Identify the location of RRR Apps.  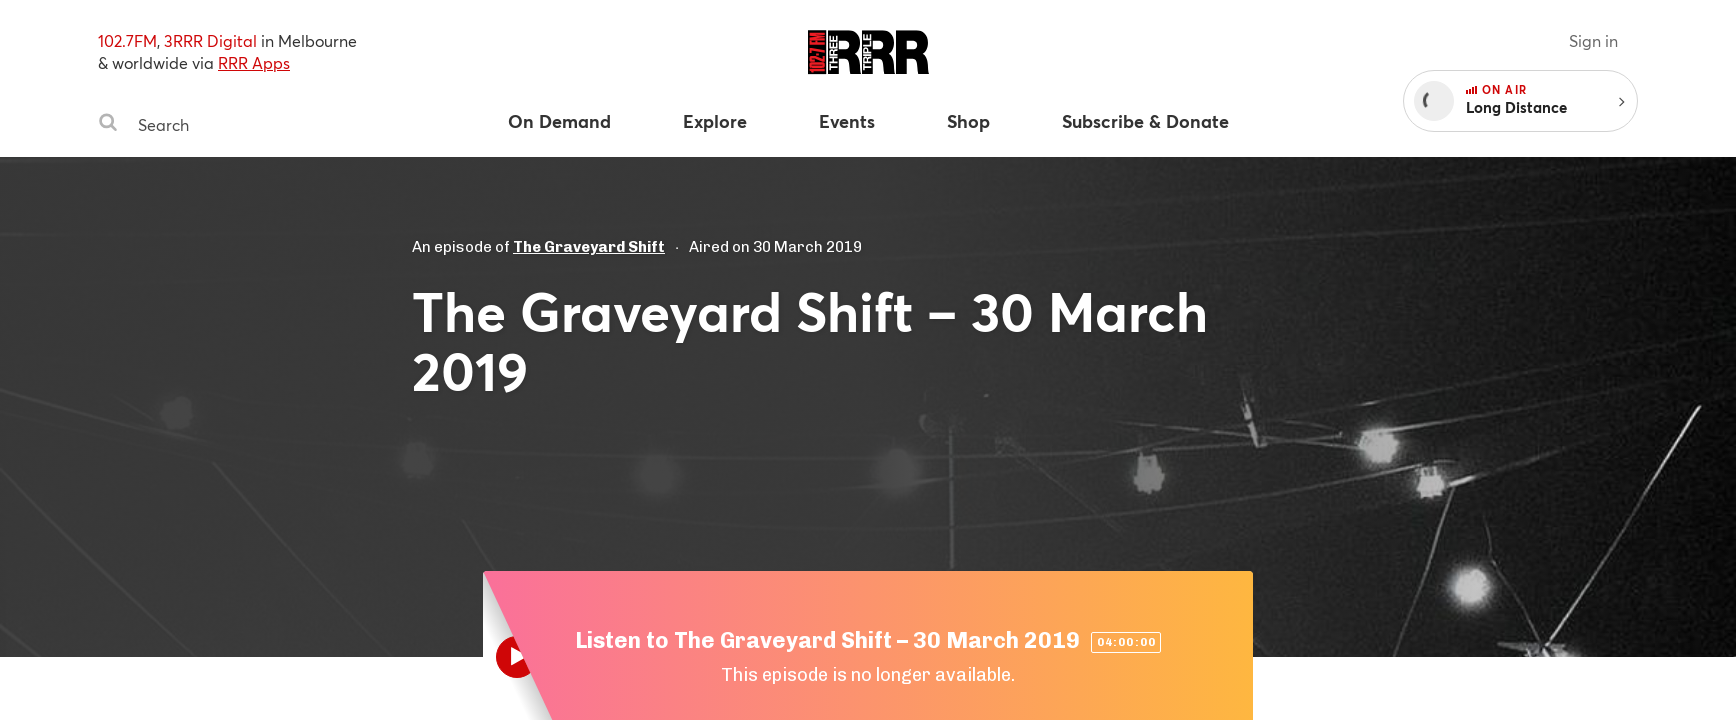
(254, 62).